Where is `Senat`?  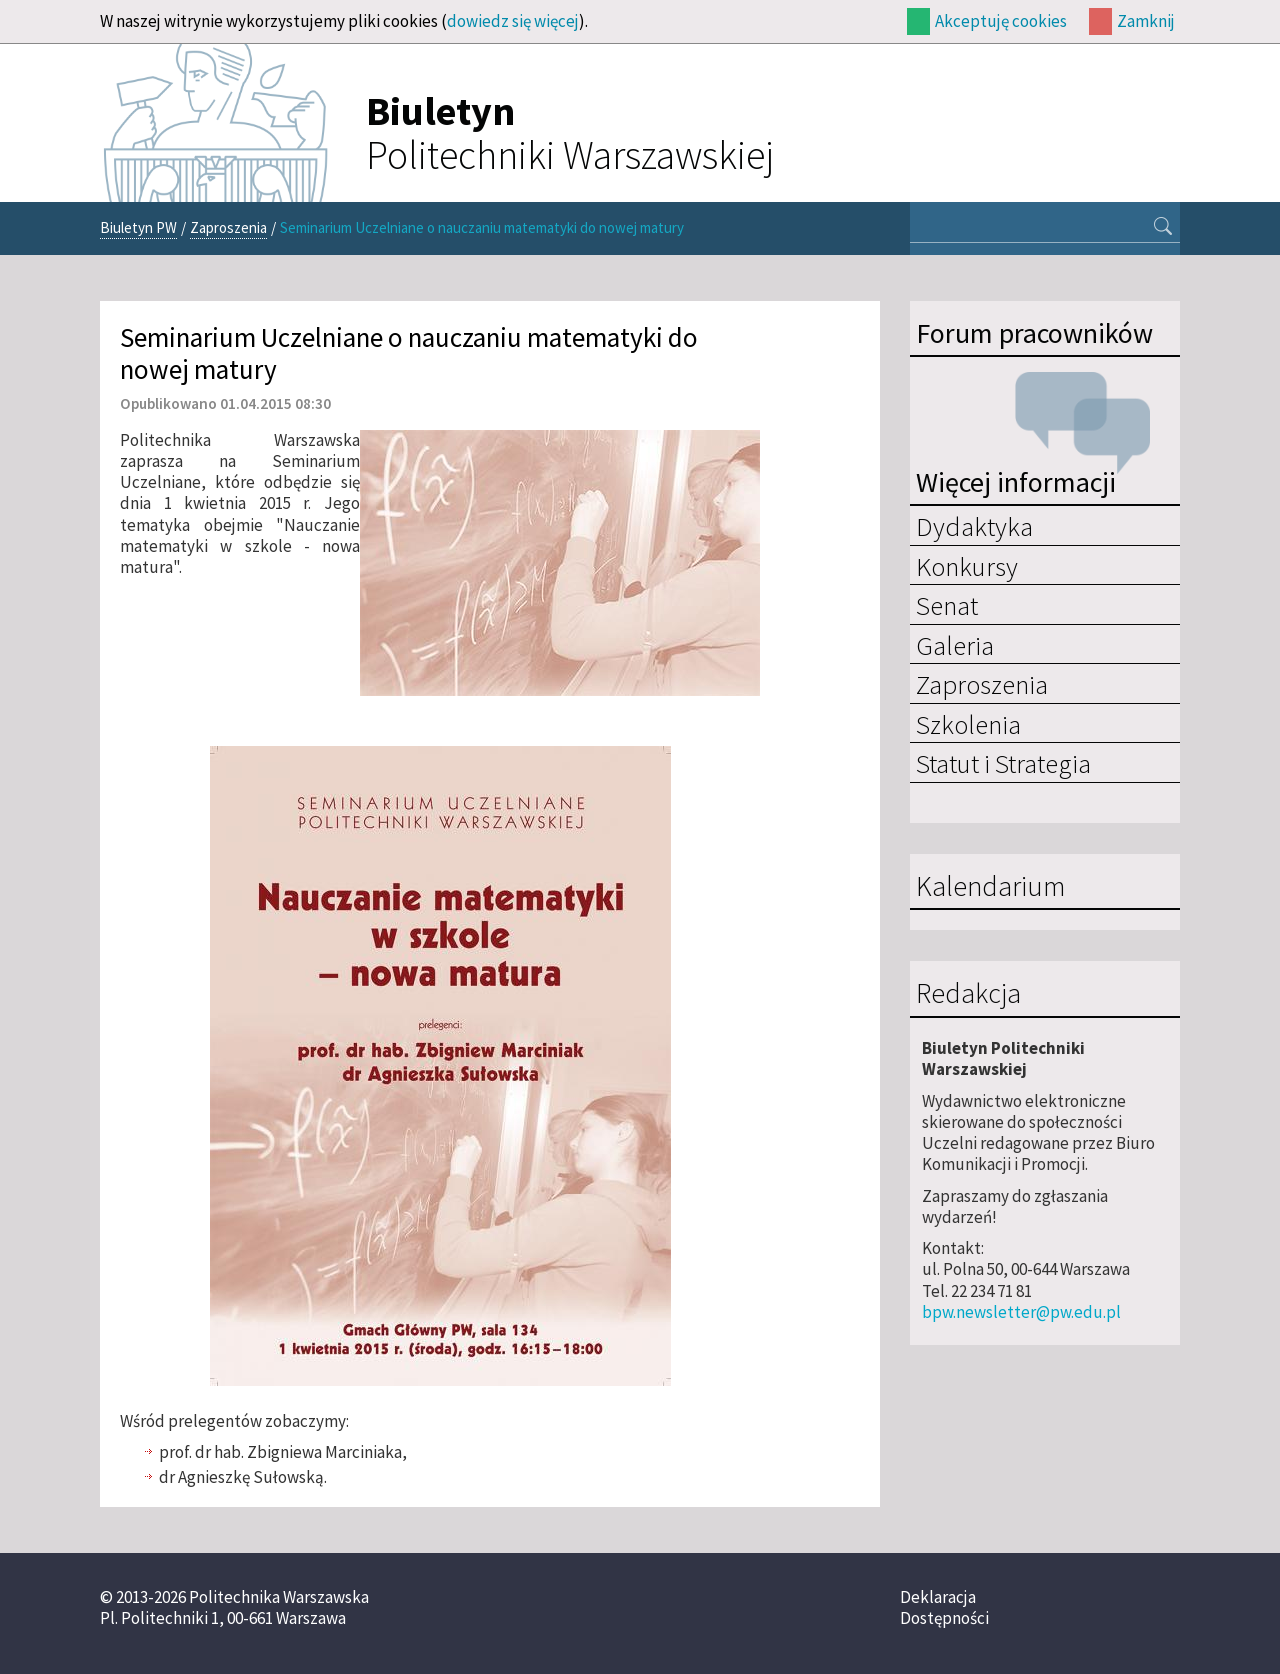
Senat is located at coordinates (947, 605).